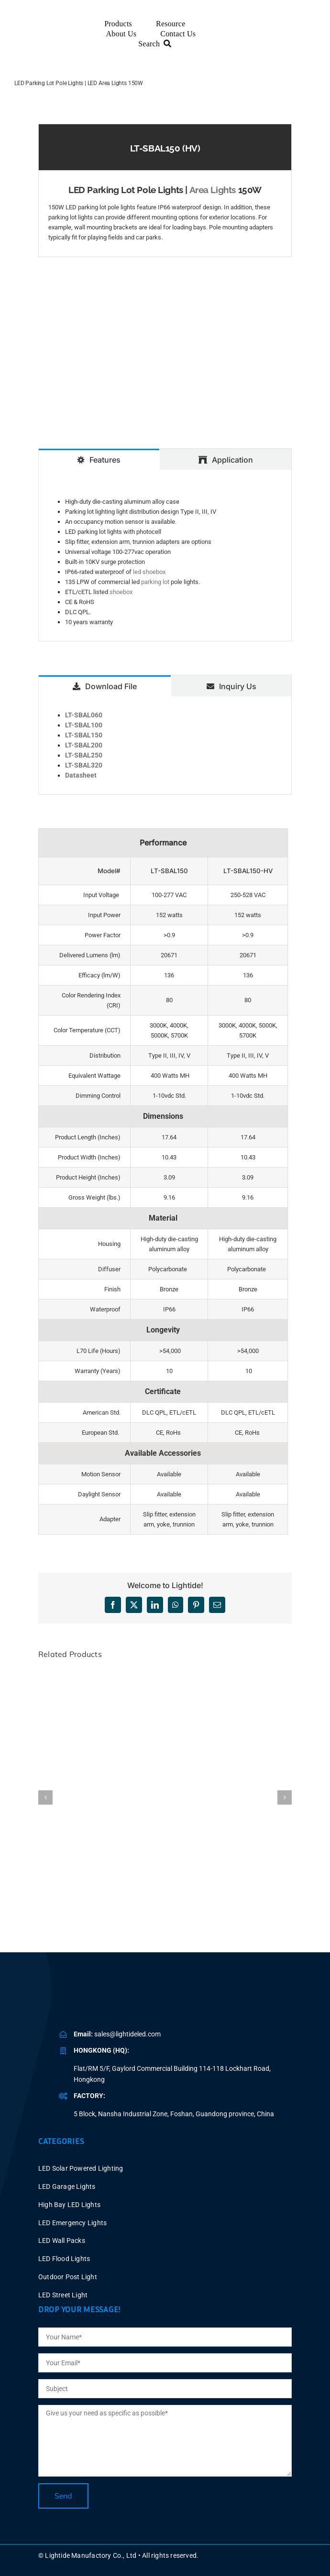 This screenshot has width=330, height=2576. Describe the element at coordinates (156, 44) in the screenshot. I see `[Search]` at that location.